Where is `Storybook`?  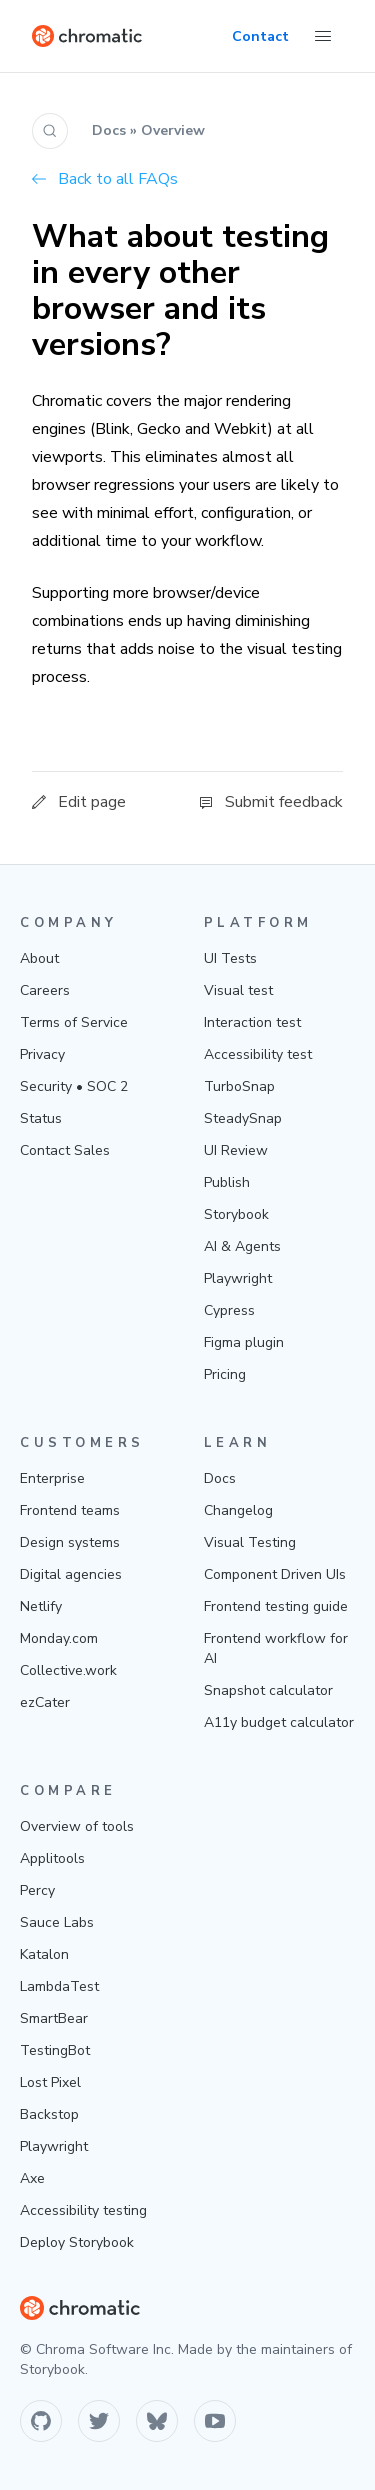
Storybook is located at coordinates (236, 1214).